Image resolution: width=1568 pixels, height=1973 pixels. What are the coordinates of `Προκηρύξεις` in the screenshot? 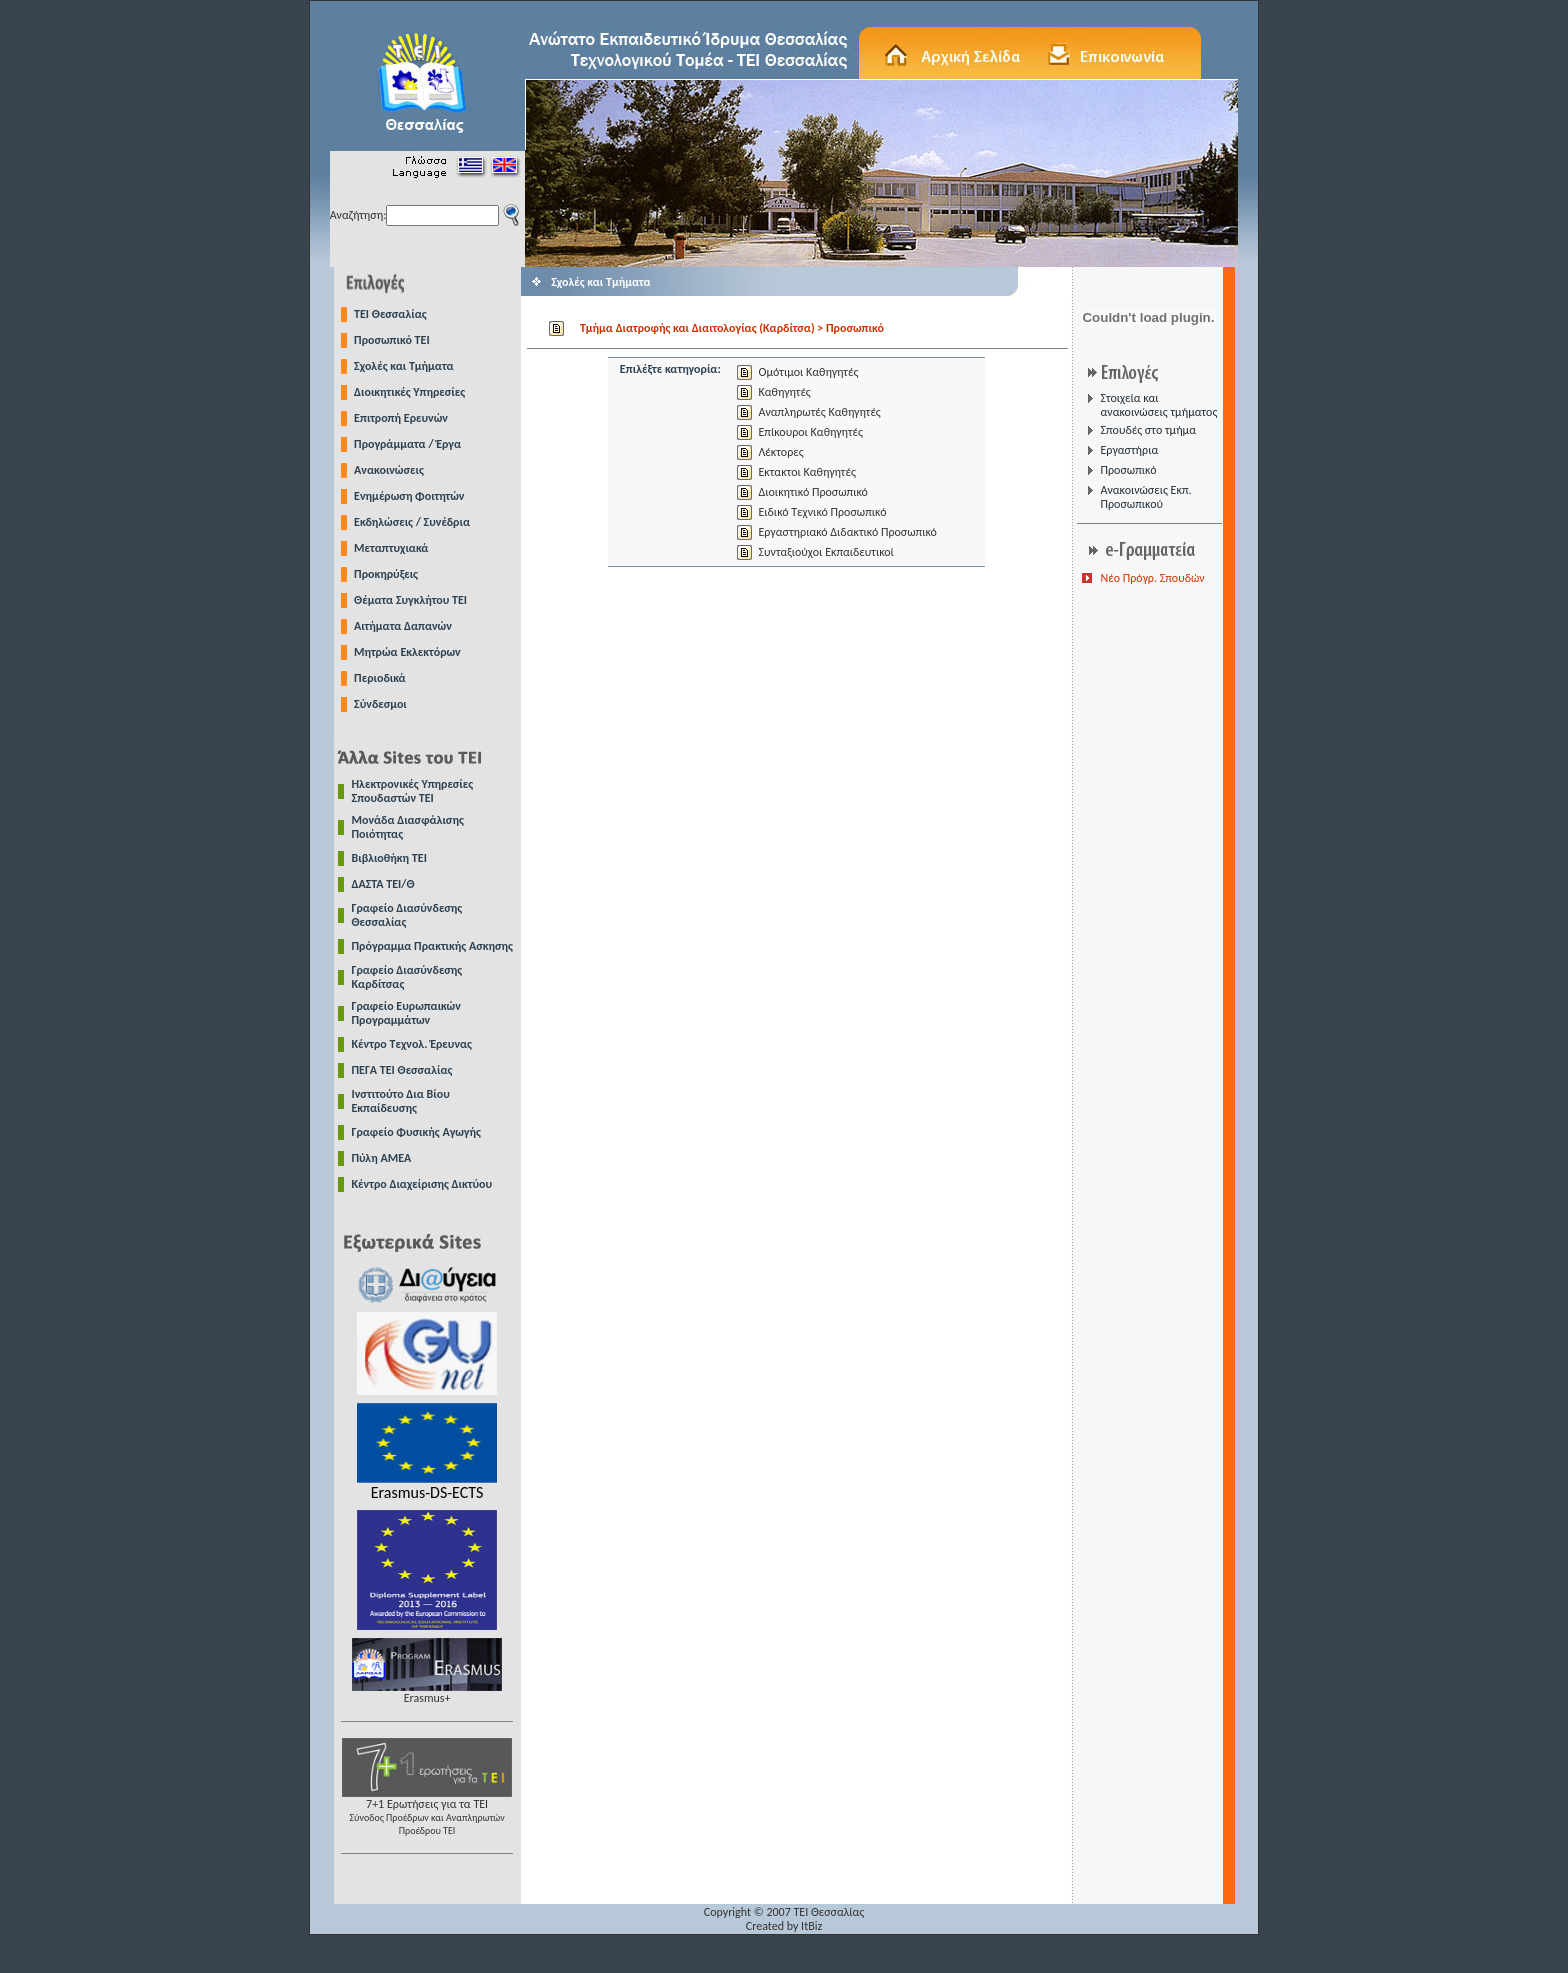 It's located at (386, 574).